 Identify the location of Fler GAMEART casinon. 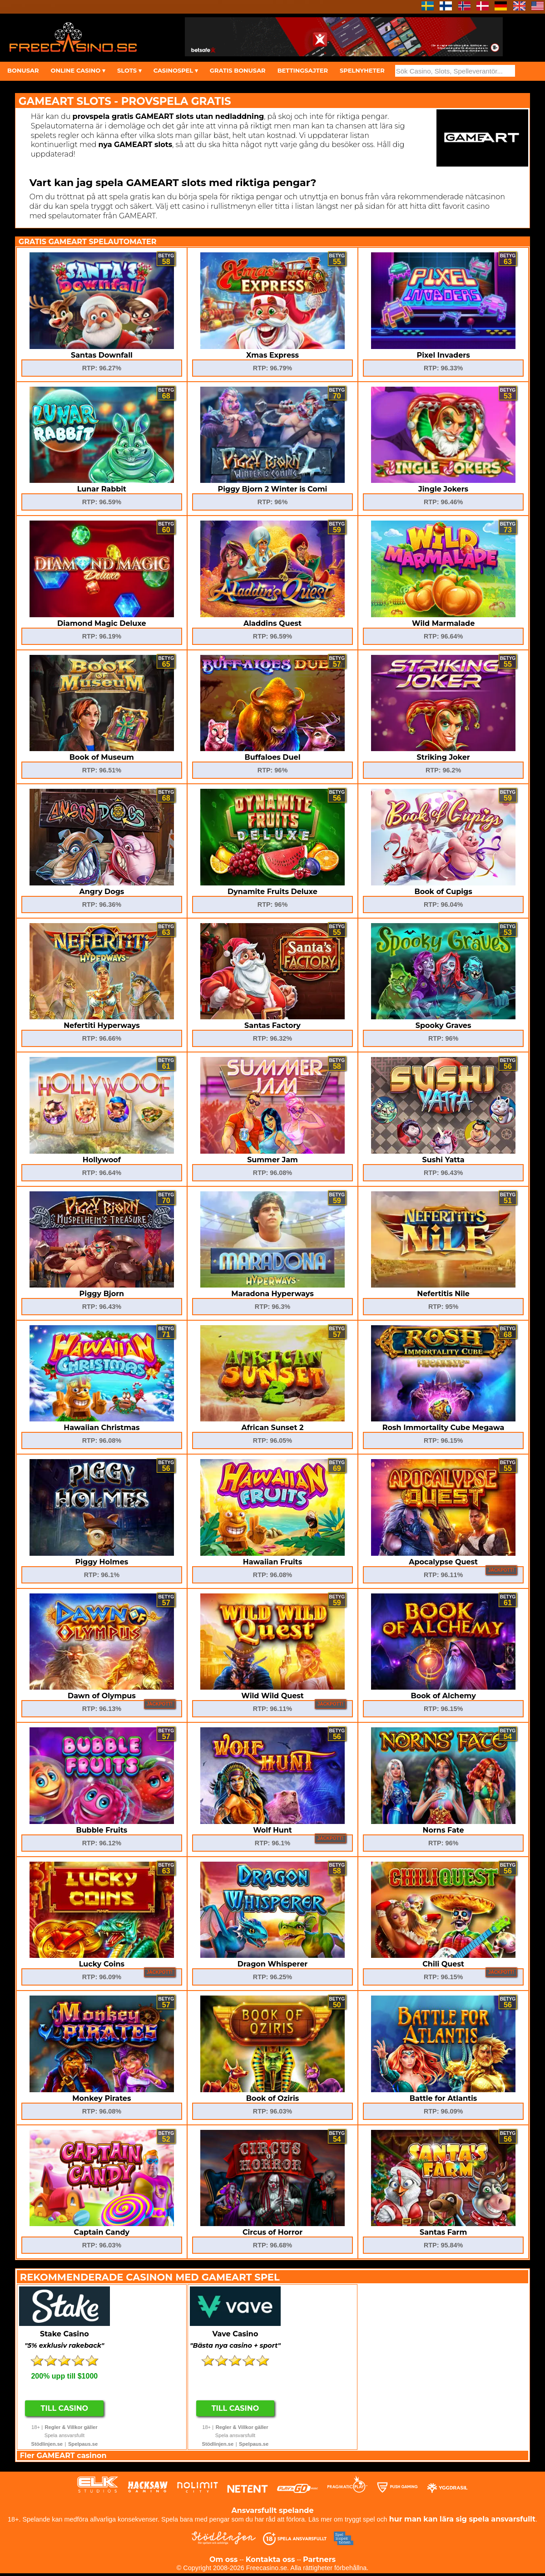
(63, 2455).